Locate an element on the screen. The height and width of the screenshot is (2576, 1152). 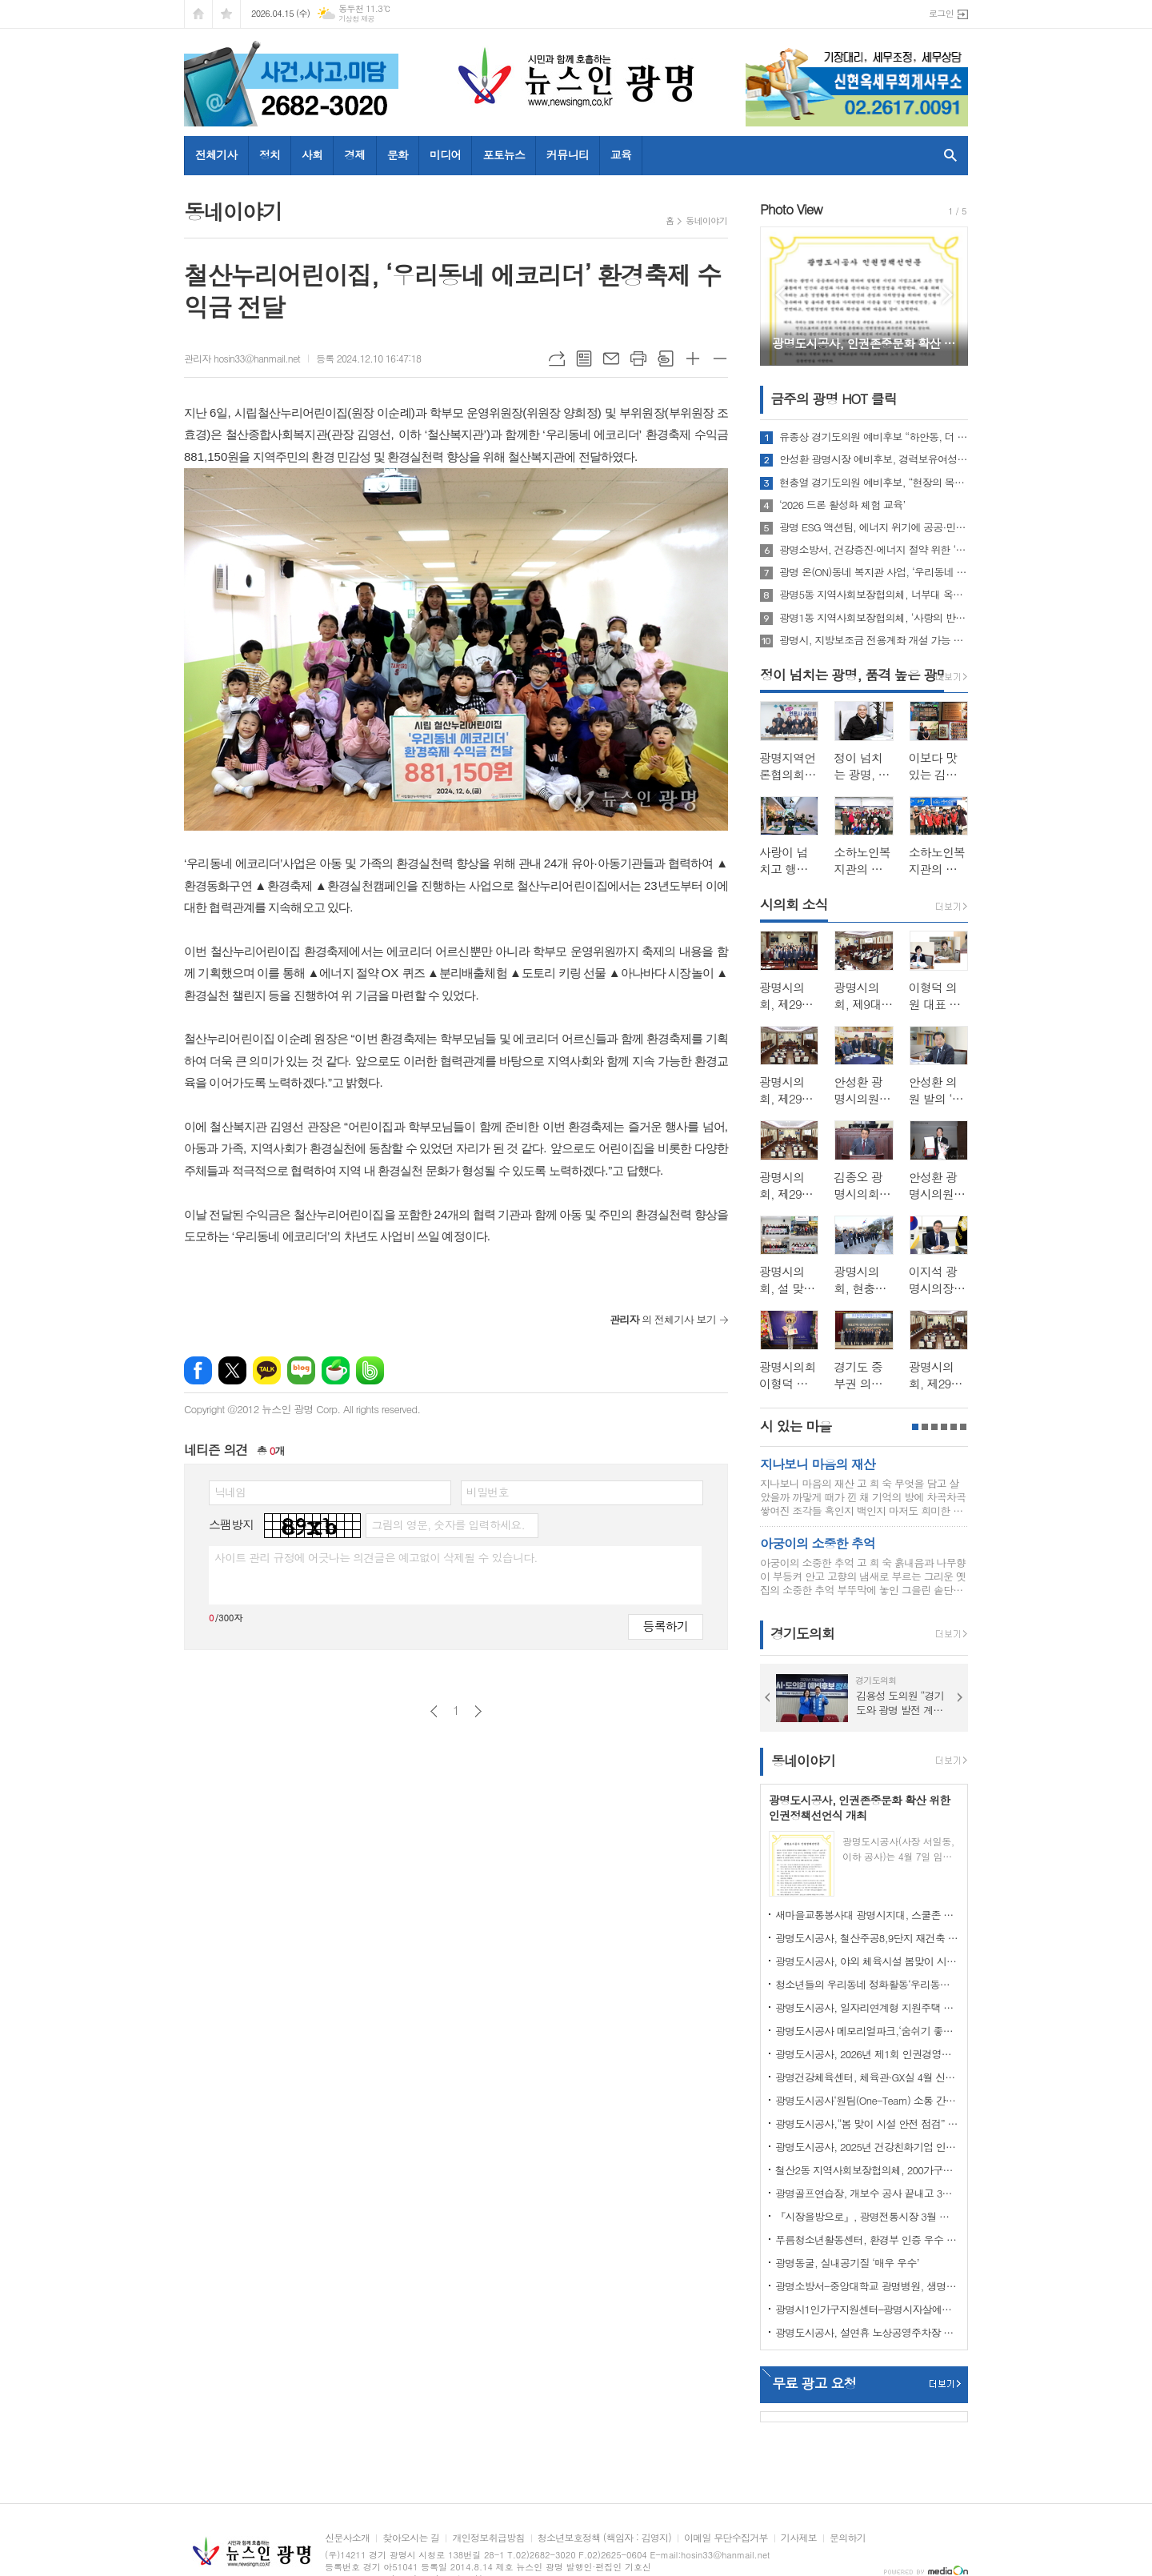
광명골프연습장, 개보수 공사 끝내고 3월 3일 재개장! is located at coordinates (867, 2193).